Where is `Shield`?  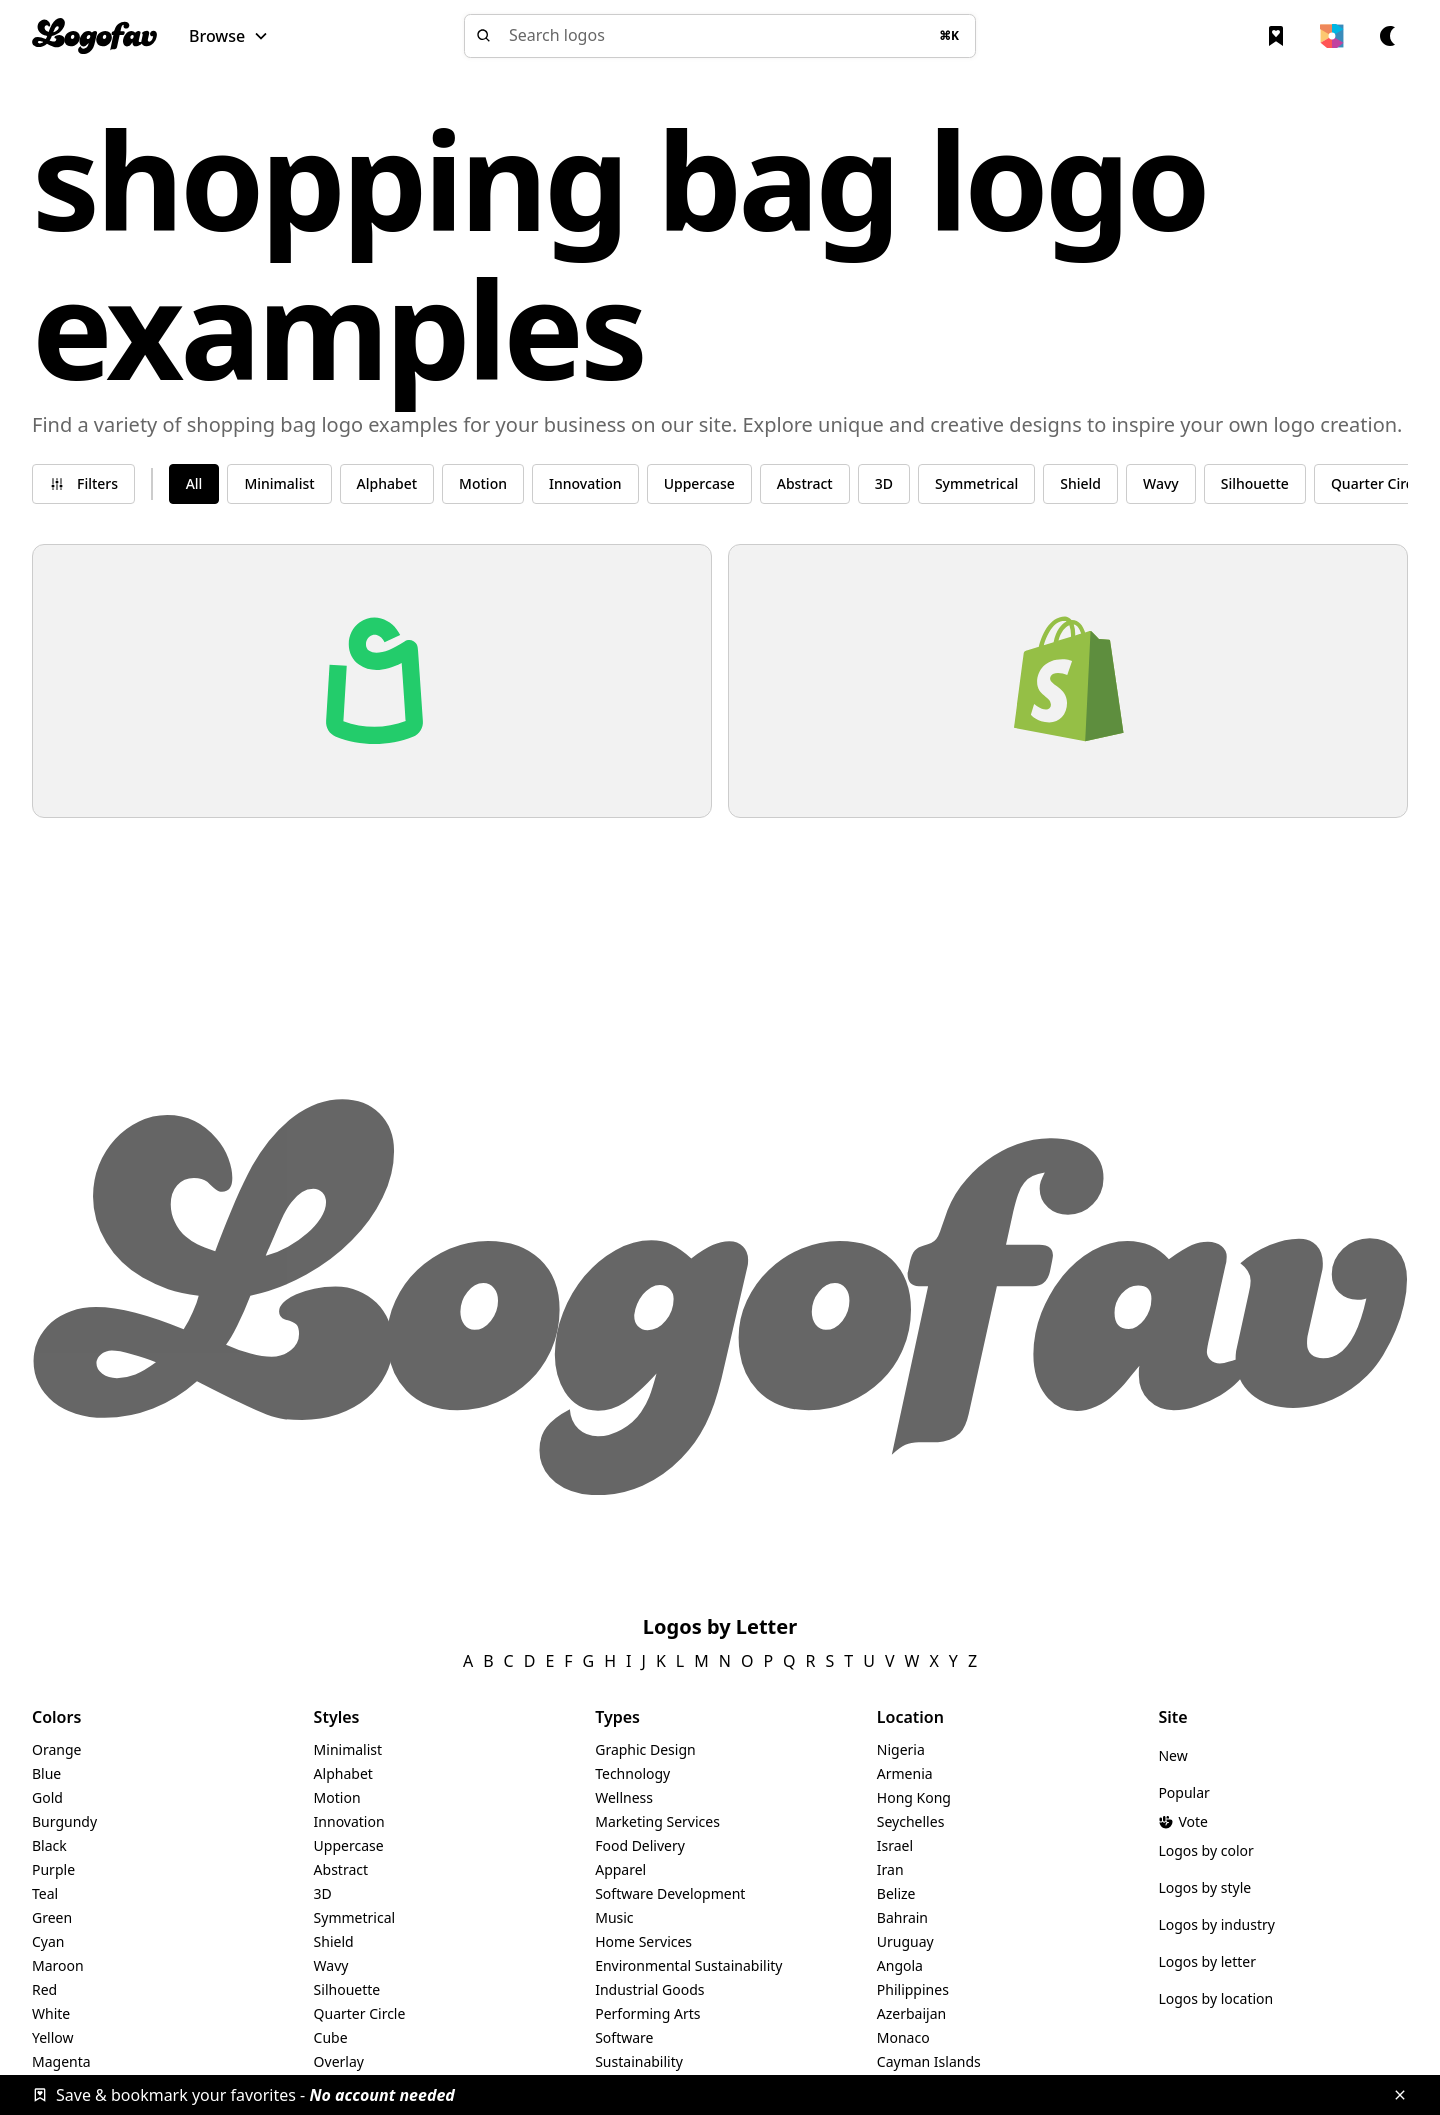
Shield is located at coordinates (334, 1941).